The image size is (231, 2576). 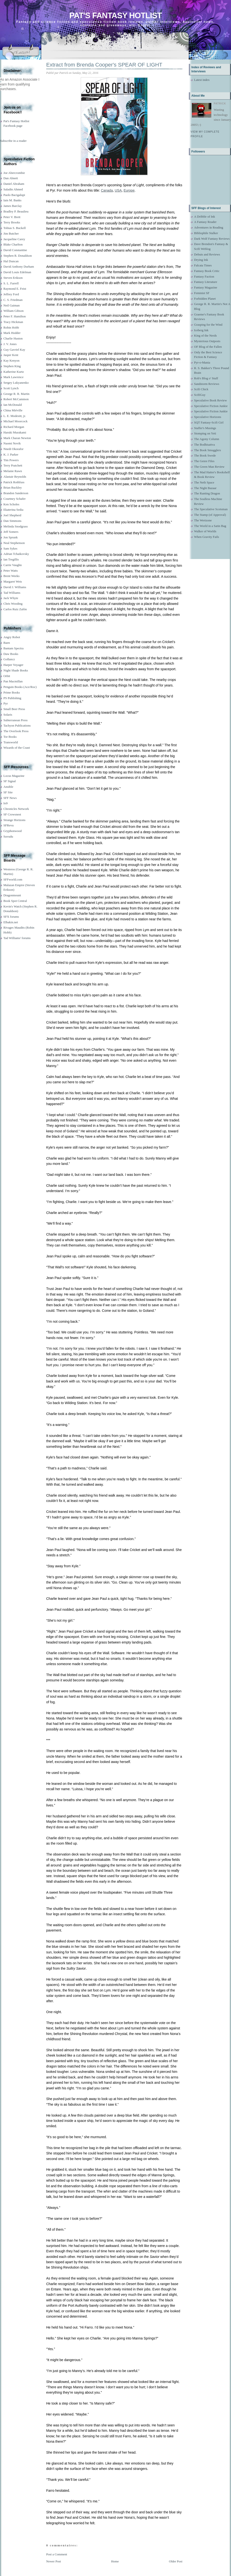 What do you see at coordinates (204, 276) in the screenshot?
I see `Fantasy Faction` at bounding box center [204, 276].